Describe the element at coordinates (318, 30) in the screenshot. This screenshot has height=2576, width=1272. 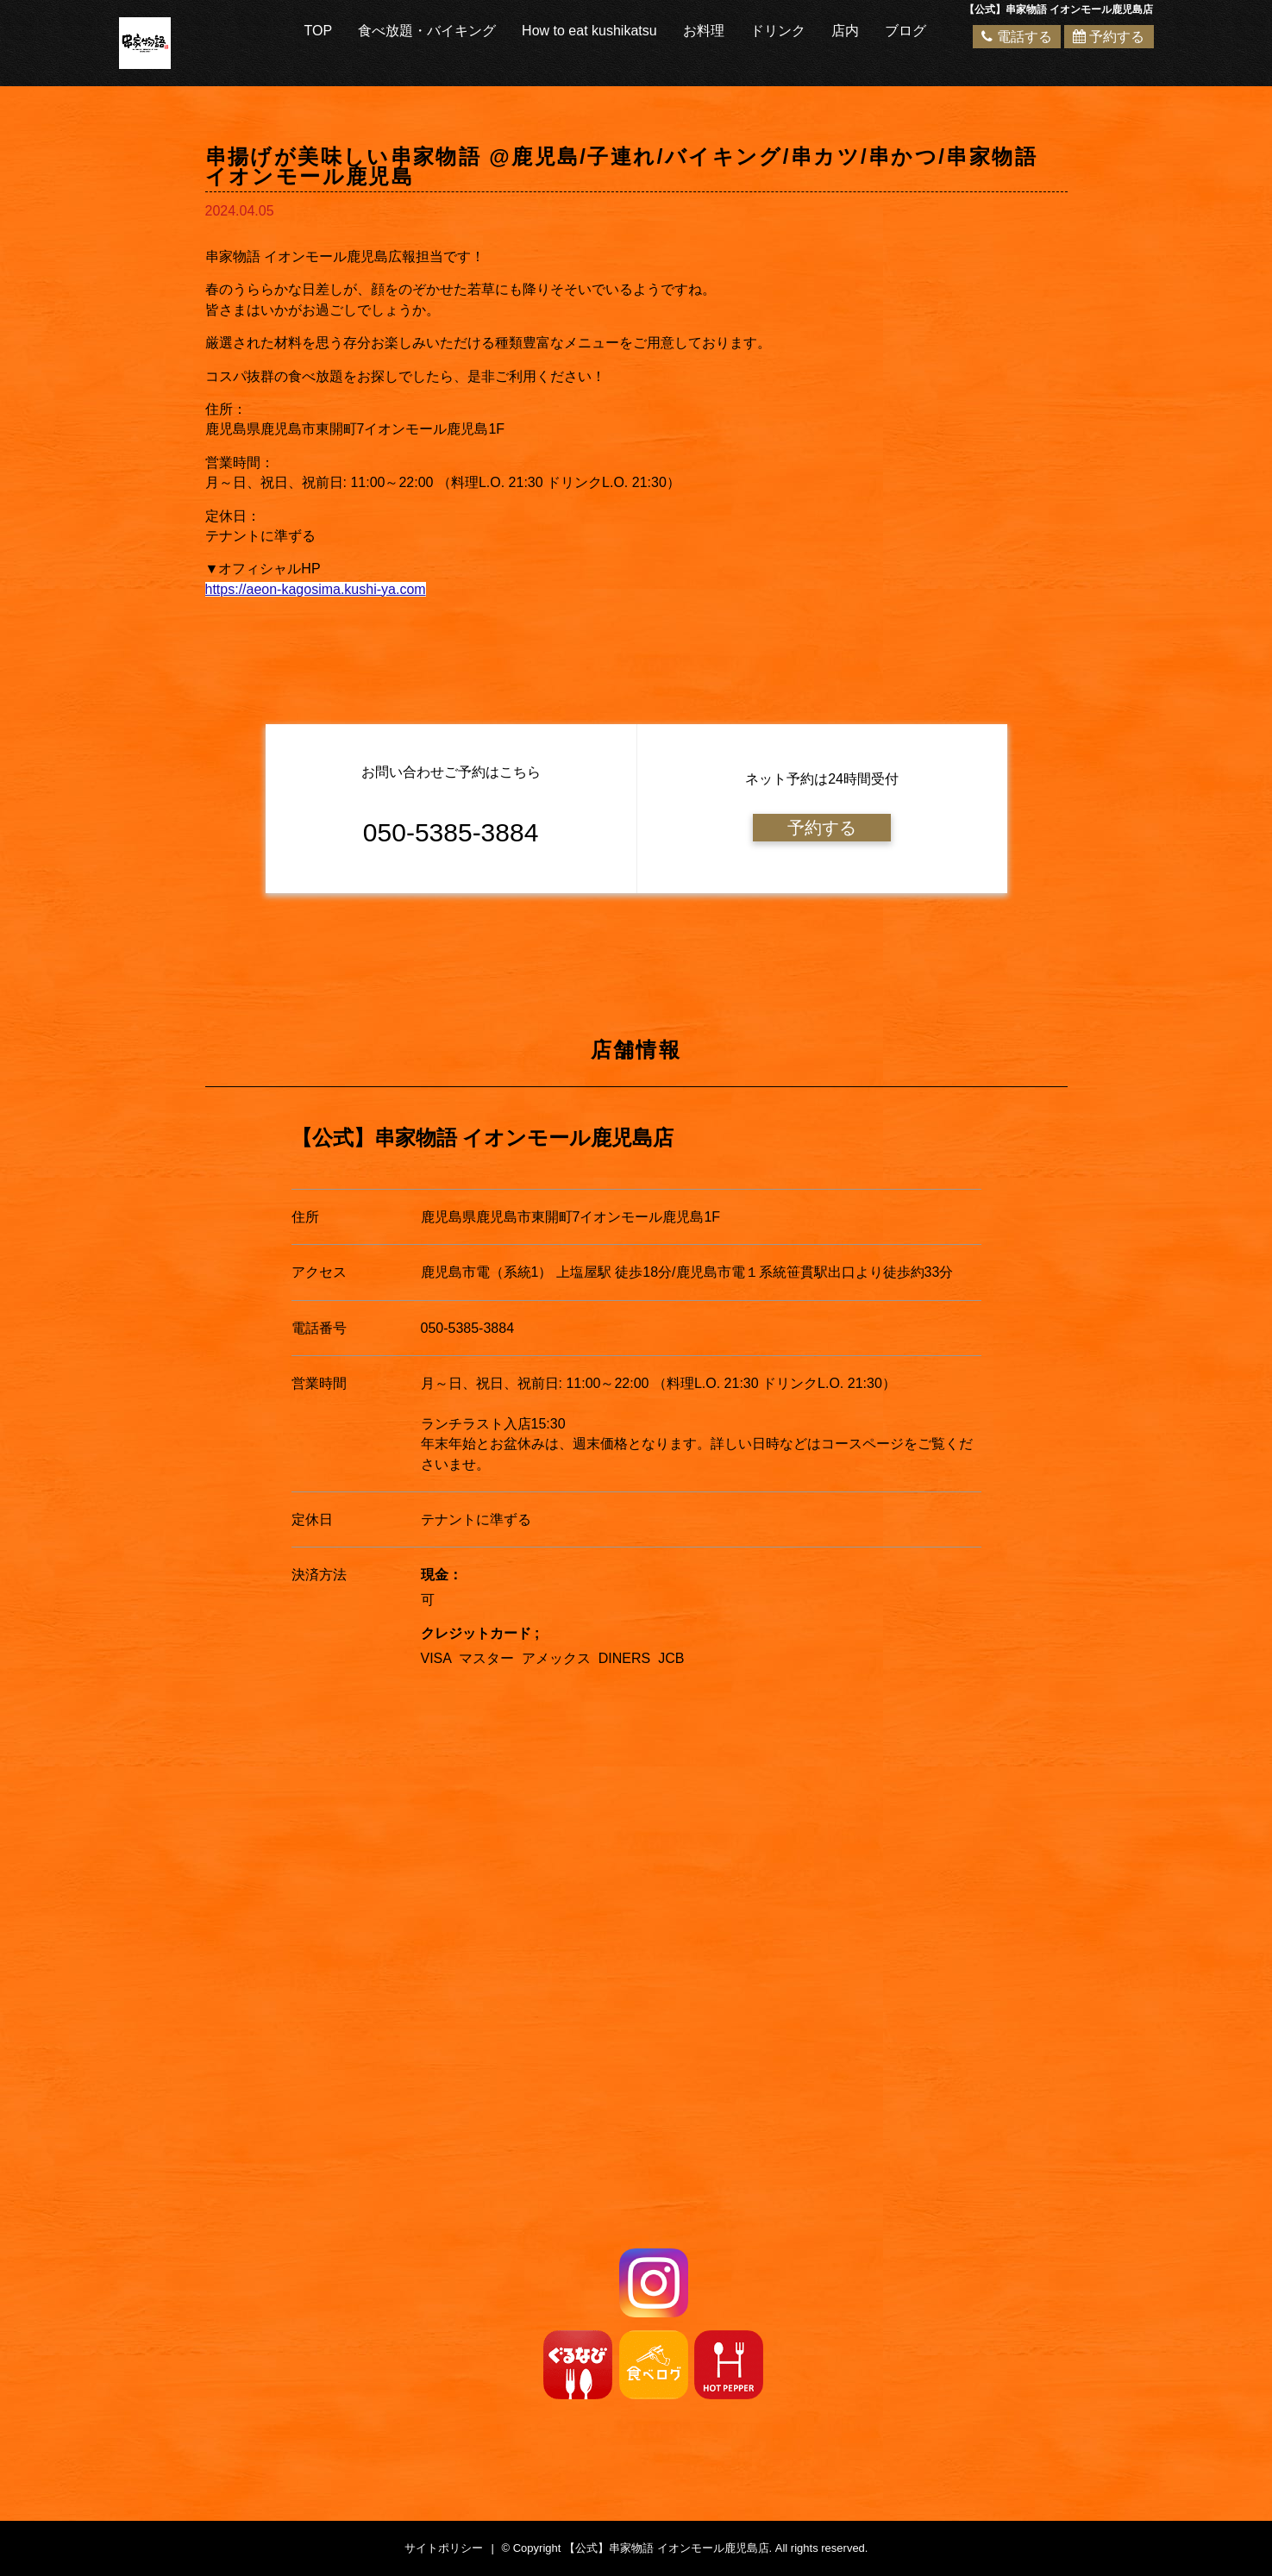
I see `TOP` at that location.